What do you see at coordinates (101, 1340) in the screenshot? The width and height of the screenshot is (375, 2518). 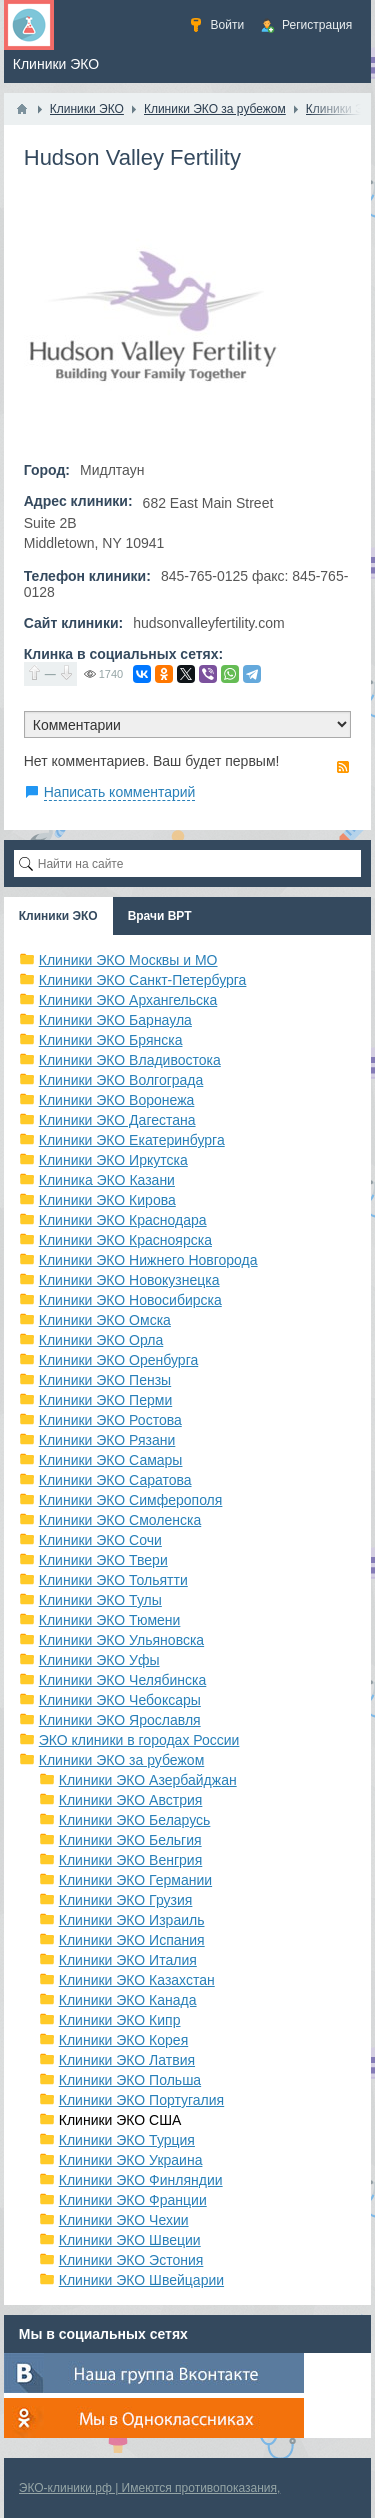 I see `Клиники ЭКО Орла` at bounding box center [101, 1340].